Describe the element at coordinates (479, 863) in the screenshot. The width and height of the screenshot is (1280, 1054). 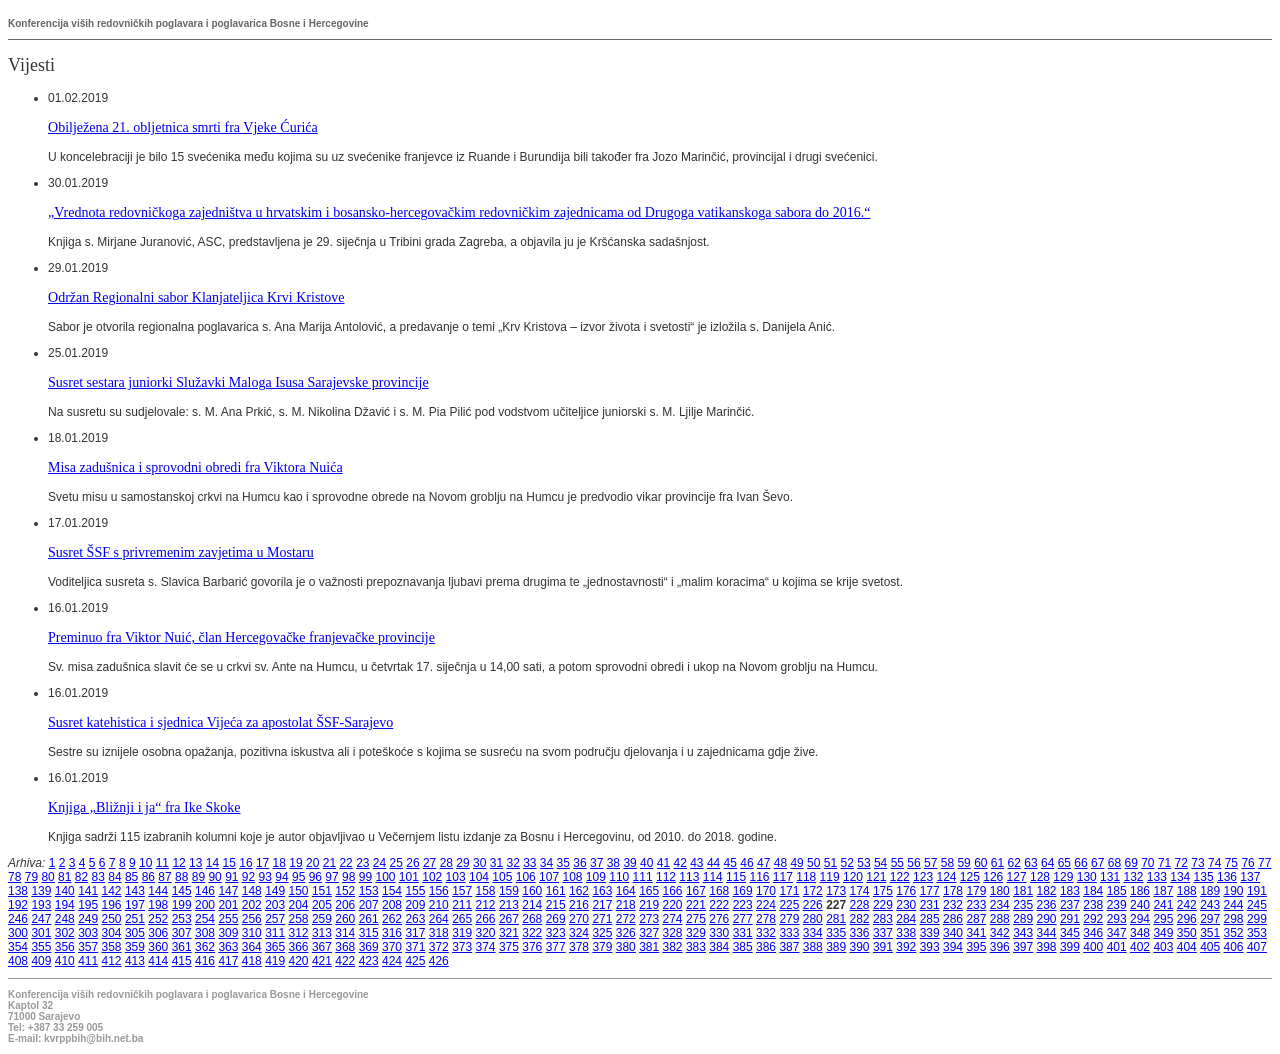
I see `30` at that location.